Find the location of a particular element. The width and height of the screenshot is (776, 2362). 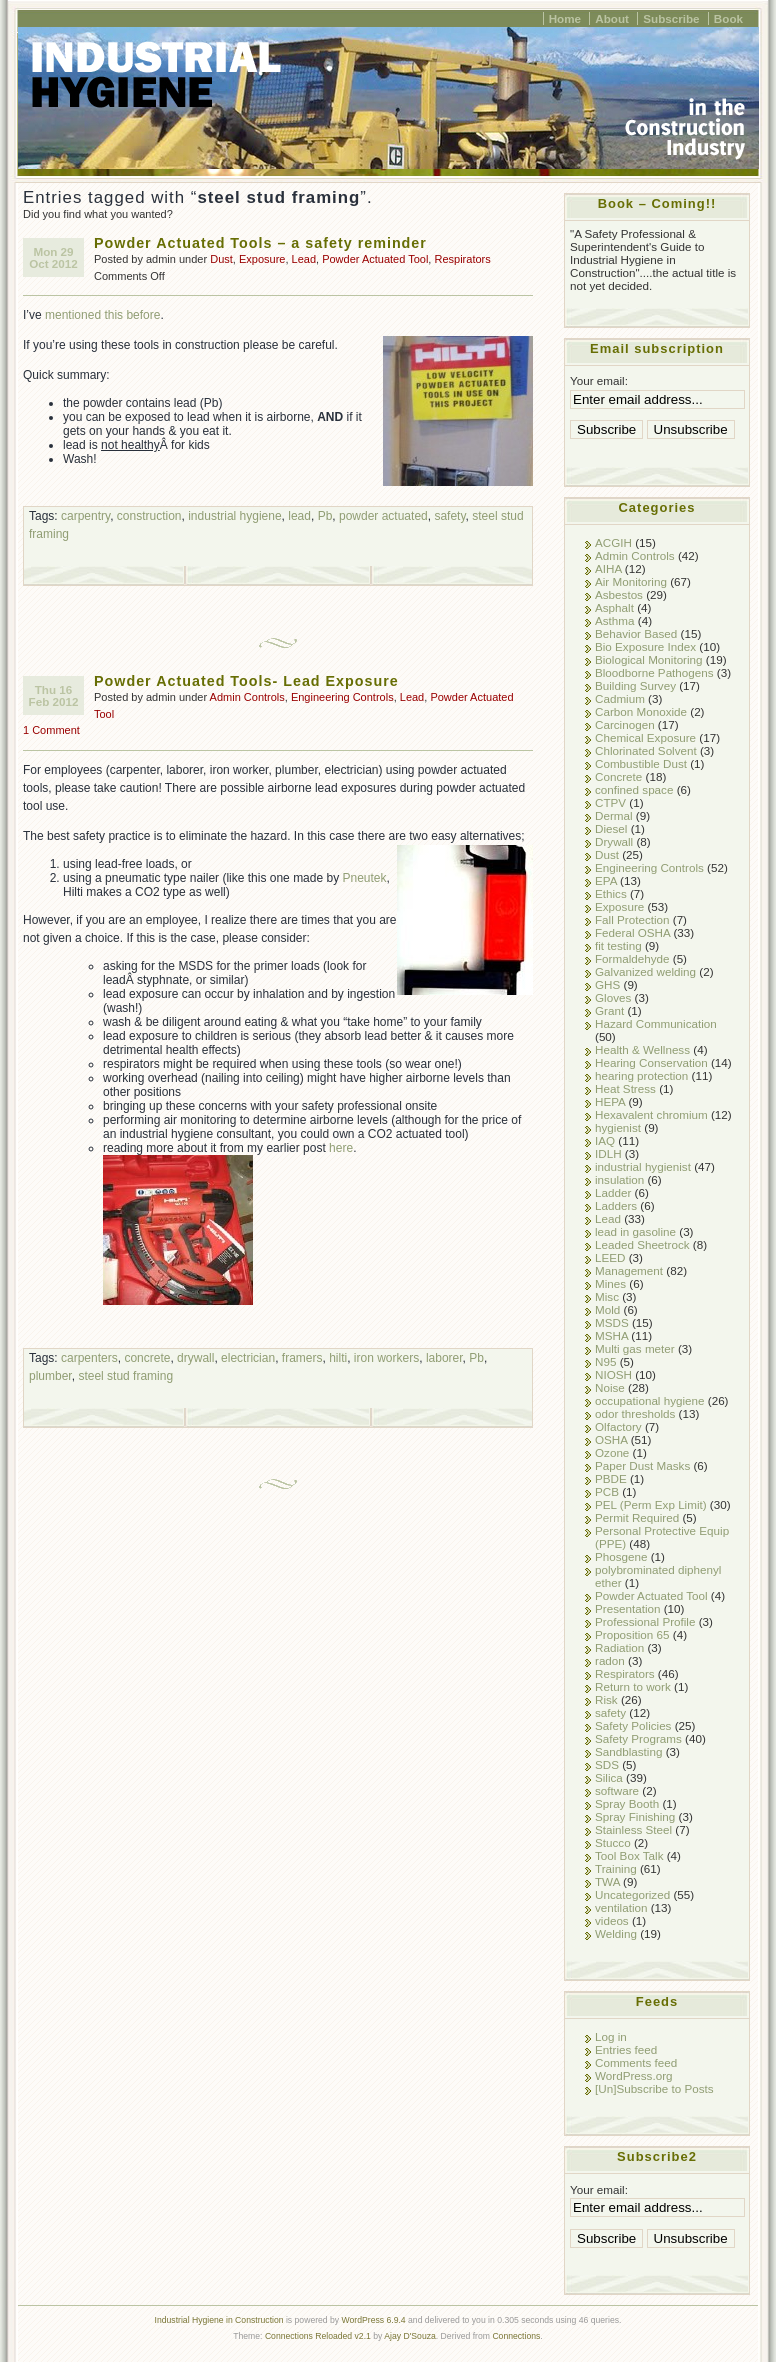

Combustible Dust is located at coordinates (641, 763).